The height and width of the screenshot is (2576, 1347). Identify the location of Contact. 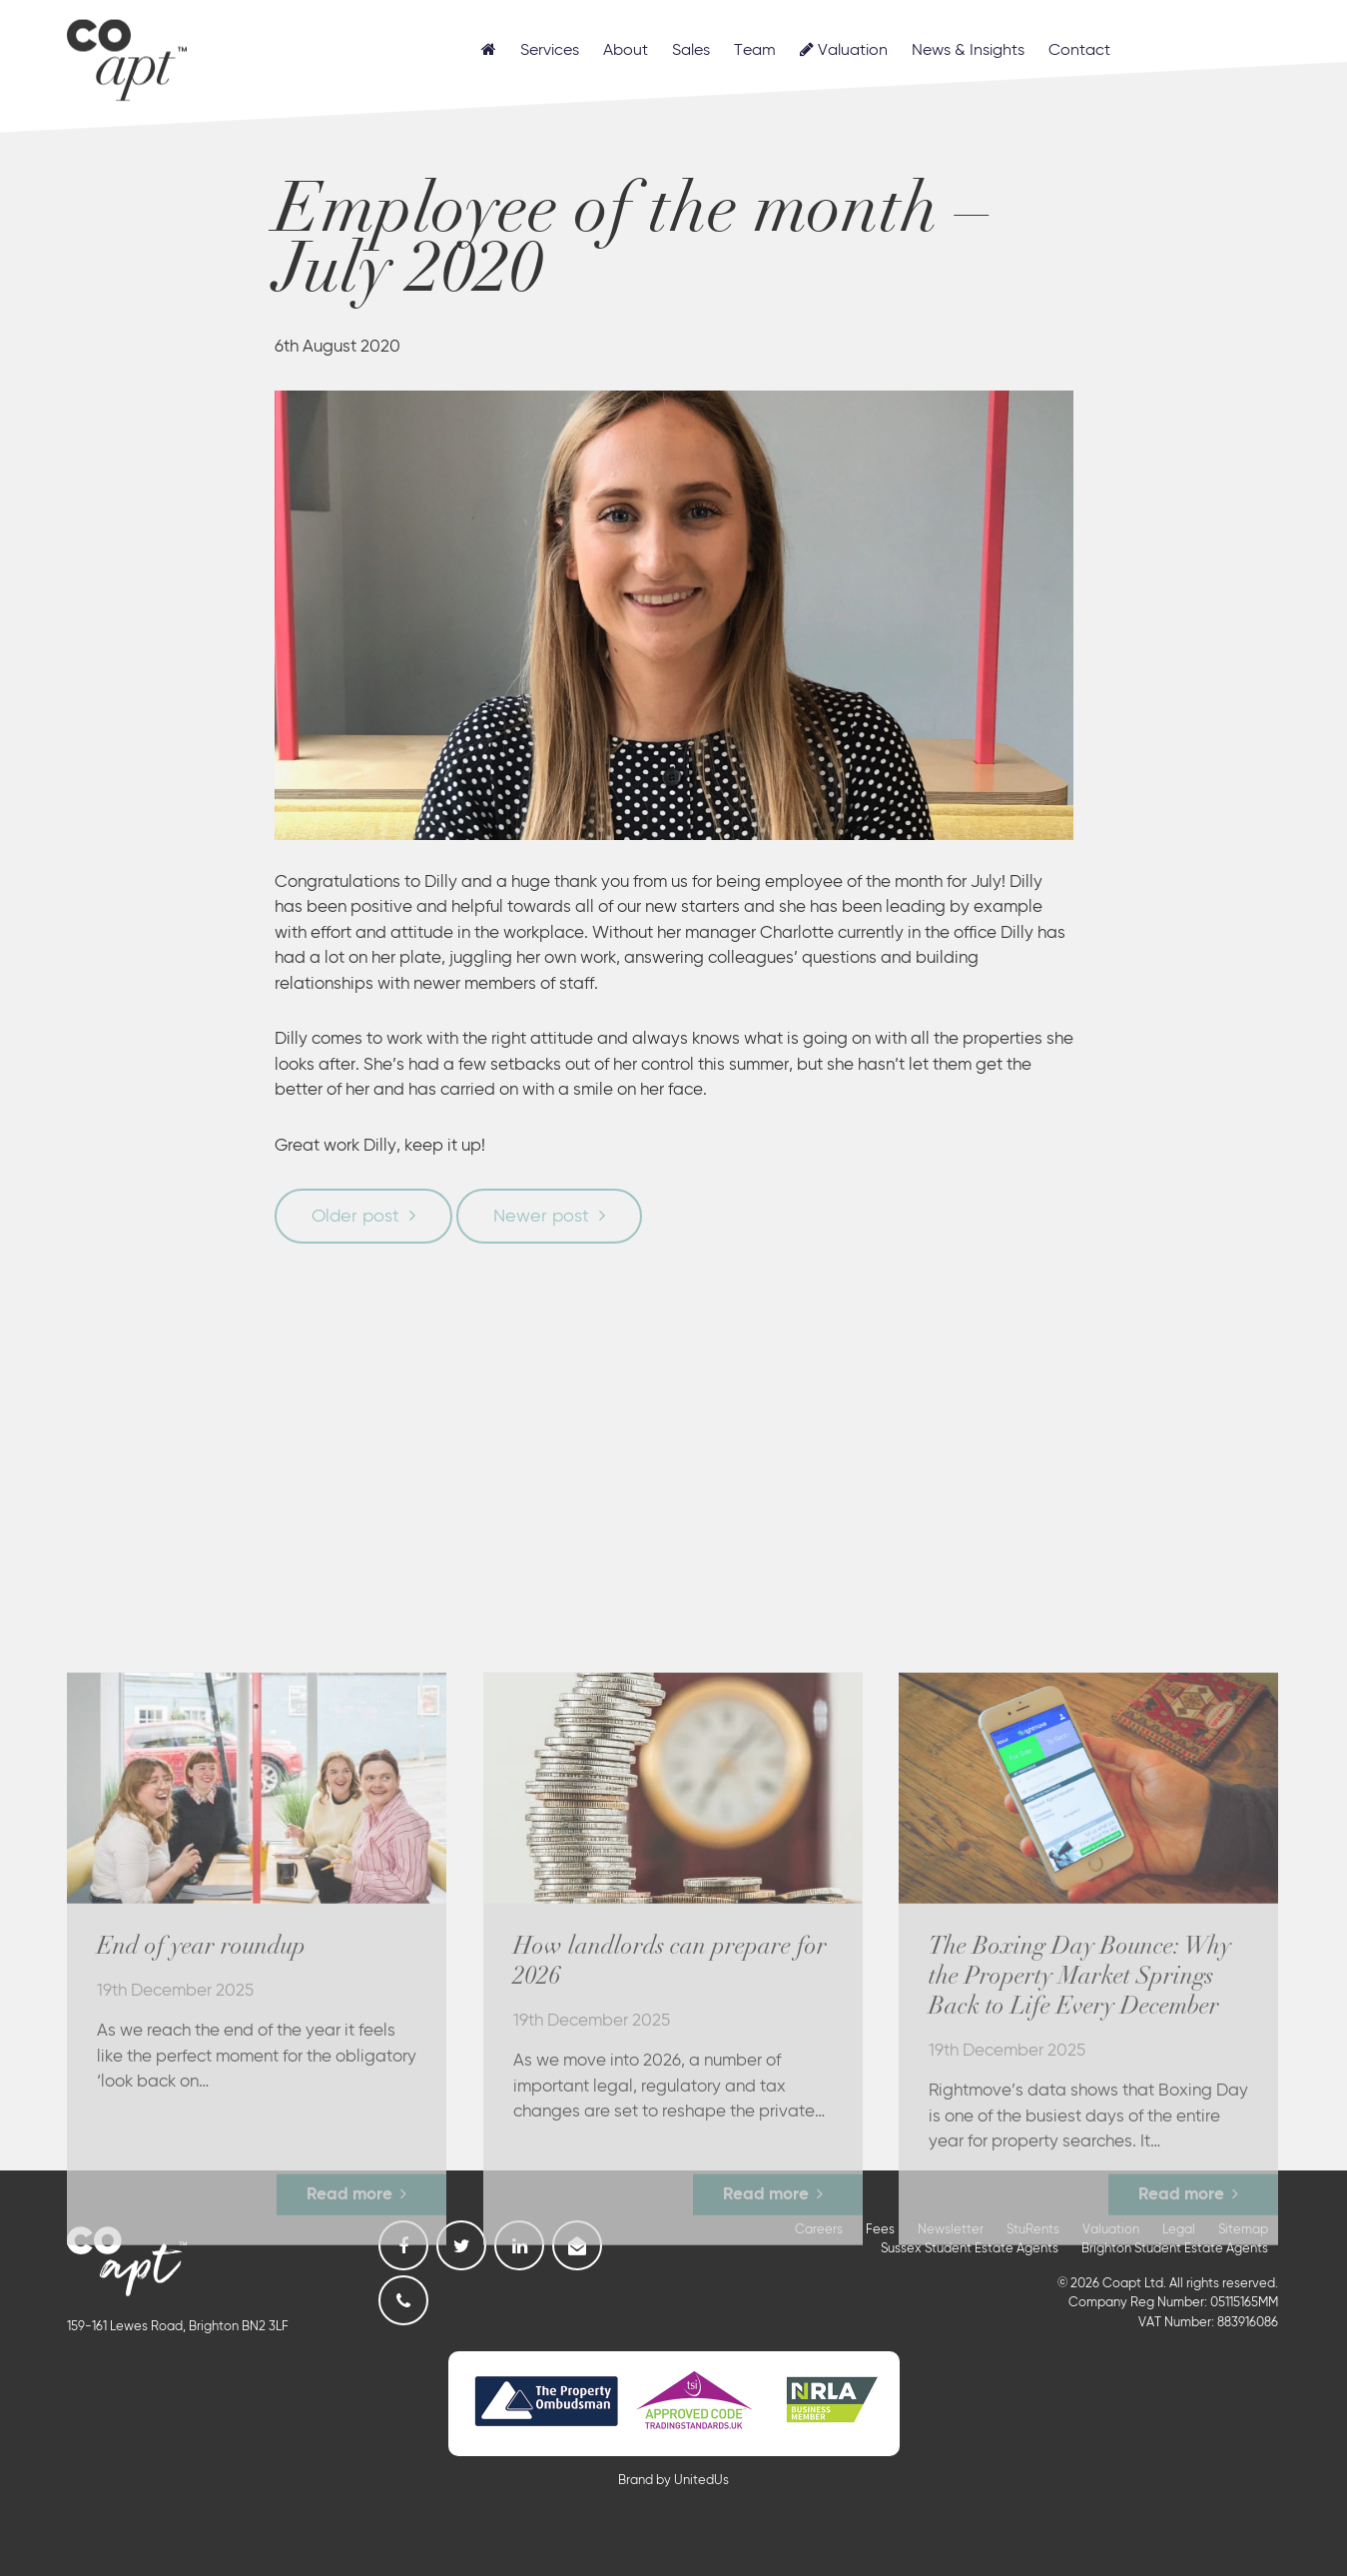
(1079, 51).